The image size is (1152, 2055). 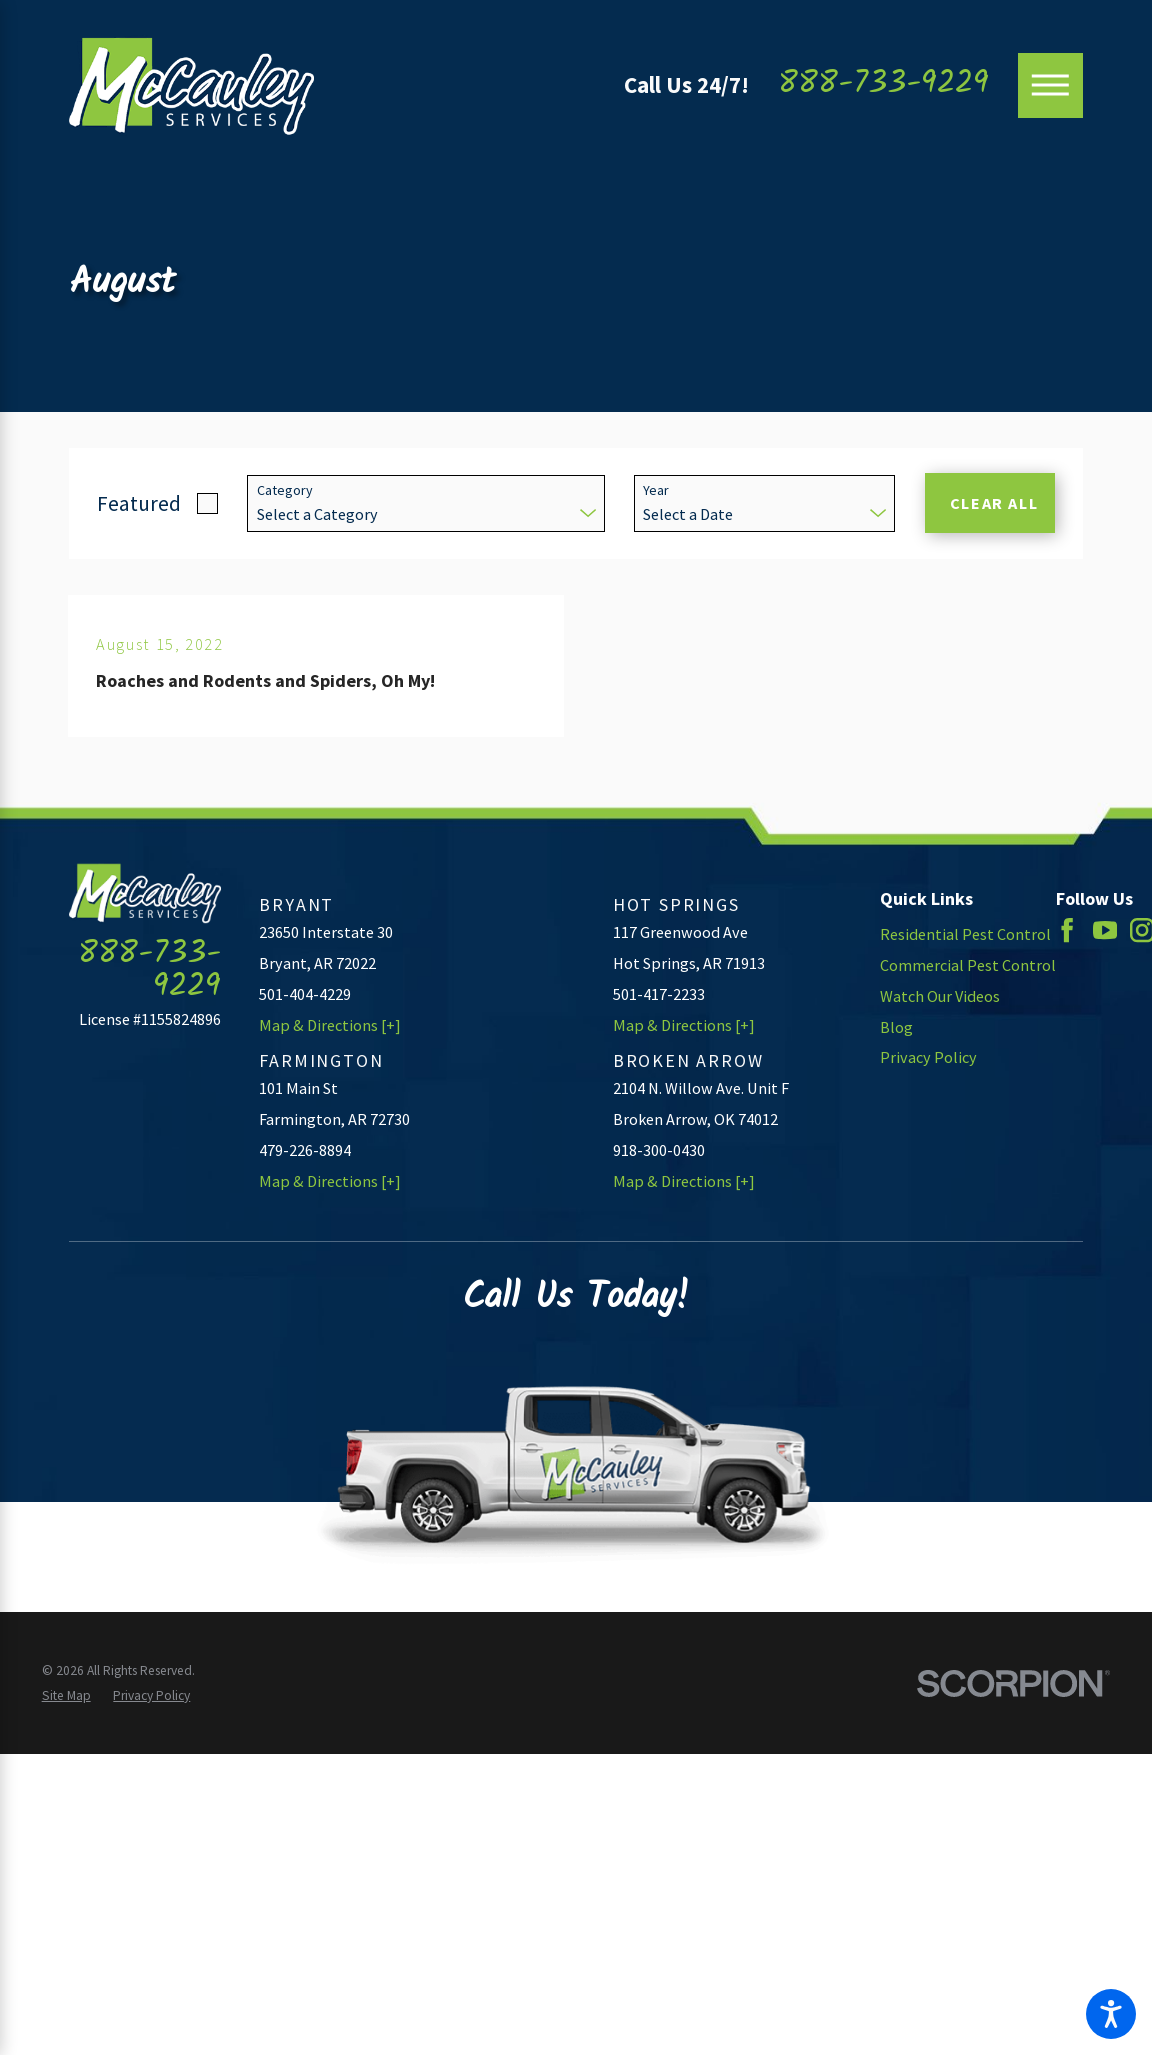 I want to click on Map & Directions [+], so click(x=330, y=1025).